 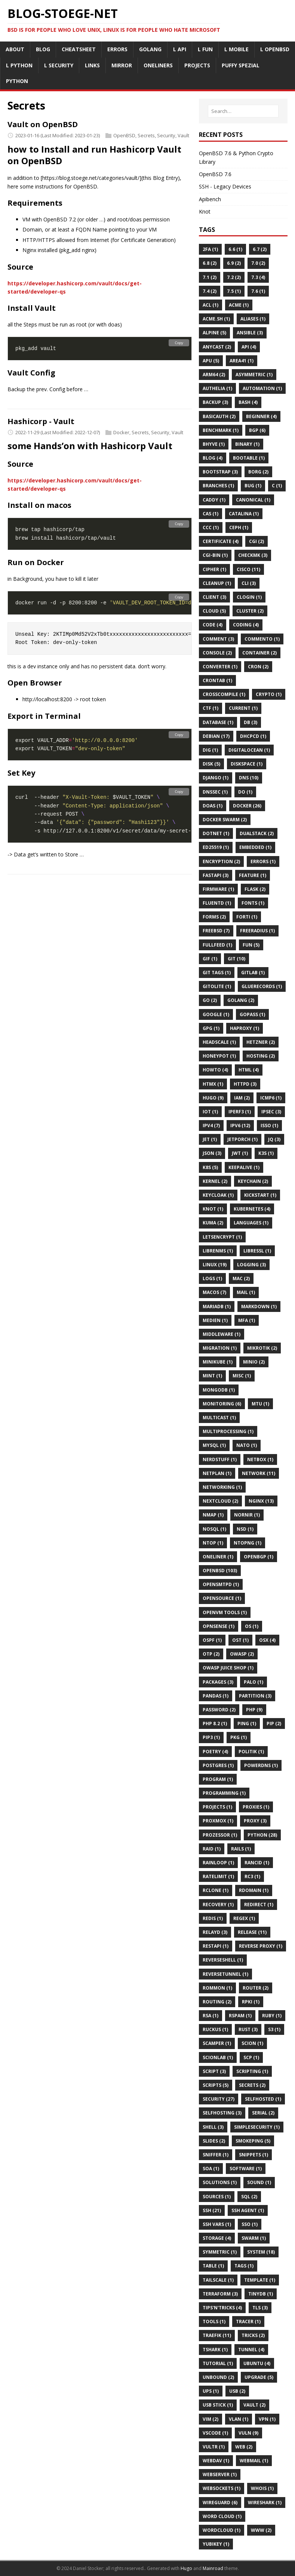 What do you see at coordinates (218, 2057) in the screenshot?
I see `Scionlab (1)` at bounding box center [218, 2057].